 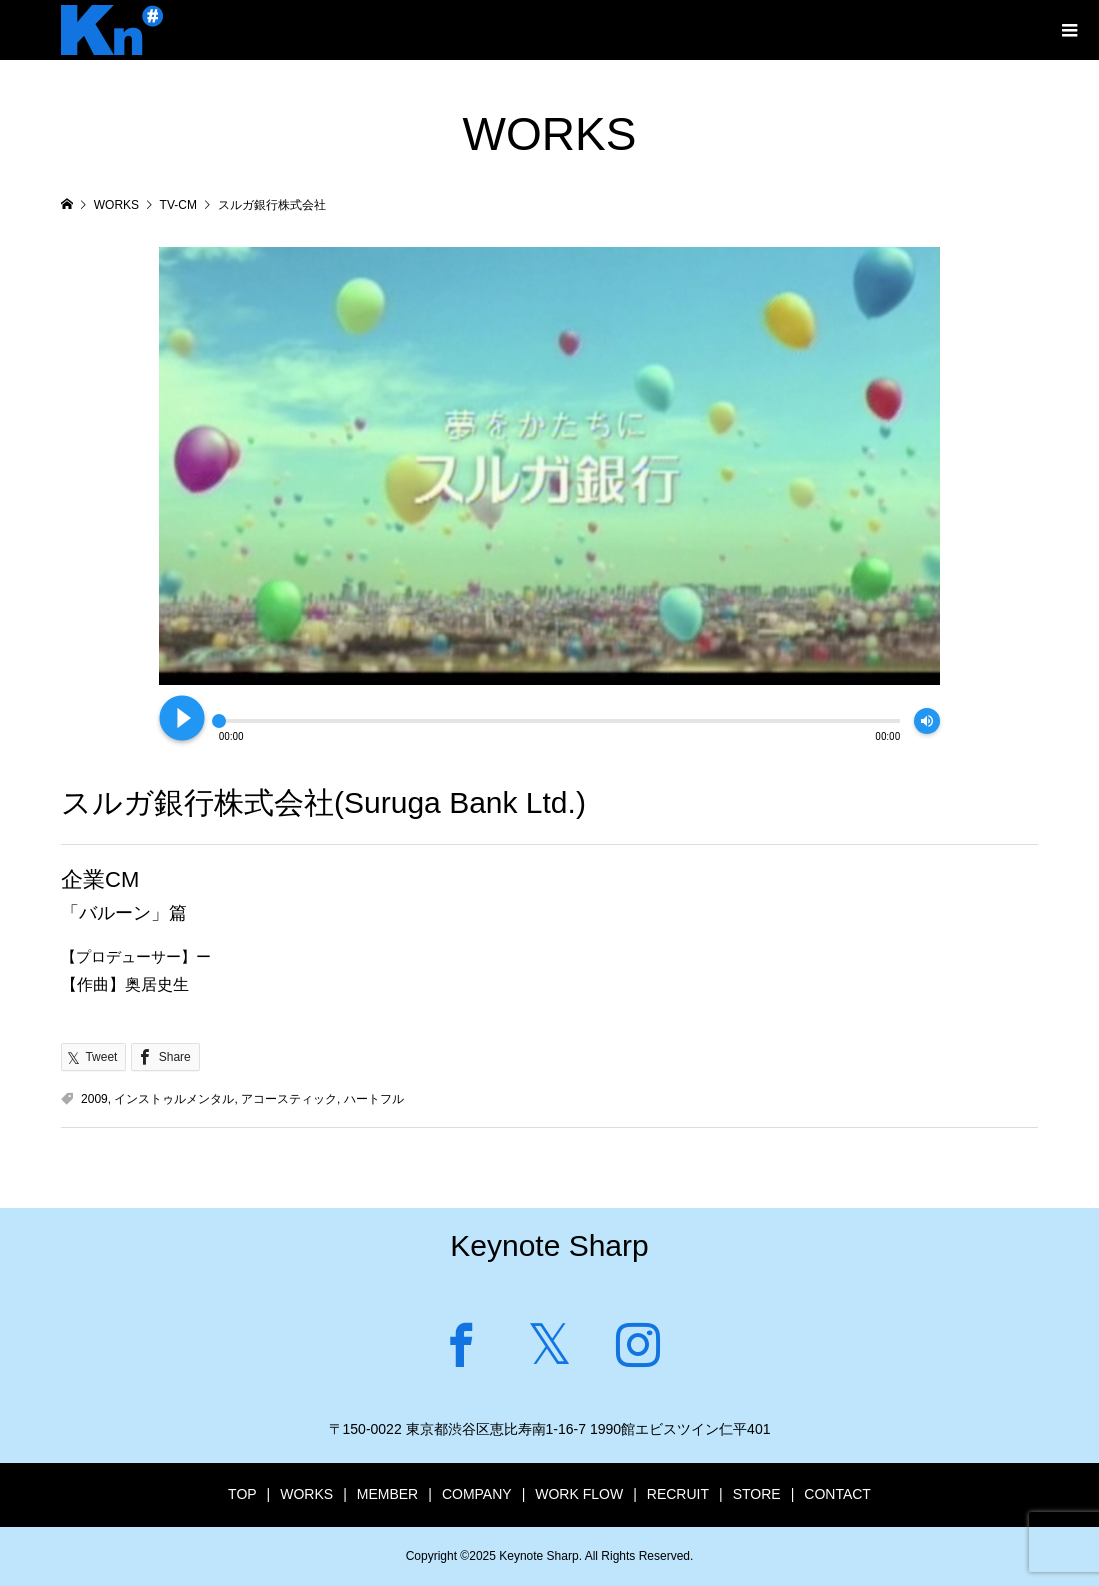 What do you see at coordinates (837, 1494) in the screenshot?
I see `CONTACT` at bounding box center [837, 1494].